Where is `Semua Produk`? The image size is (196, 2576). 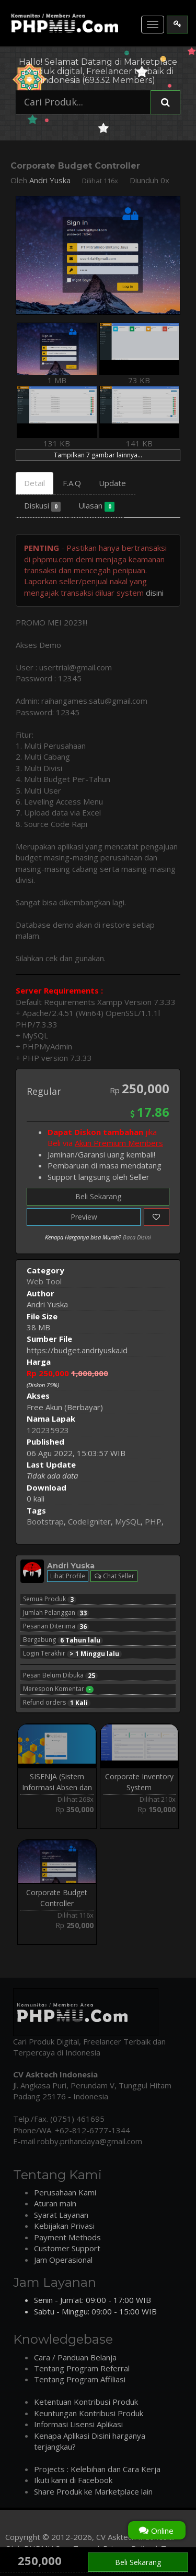 Semua Produk is located at coordinates (49, 1599).